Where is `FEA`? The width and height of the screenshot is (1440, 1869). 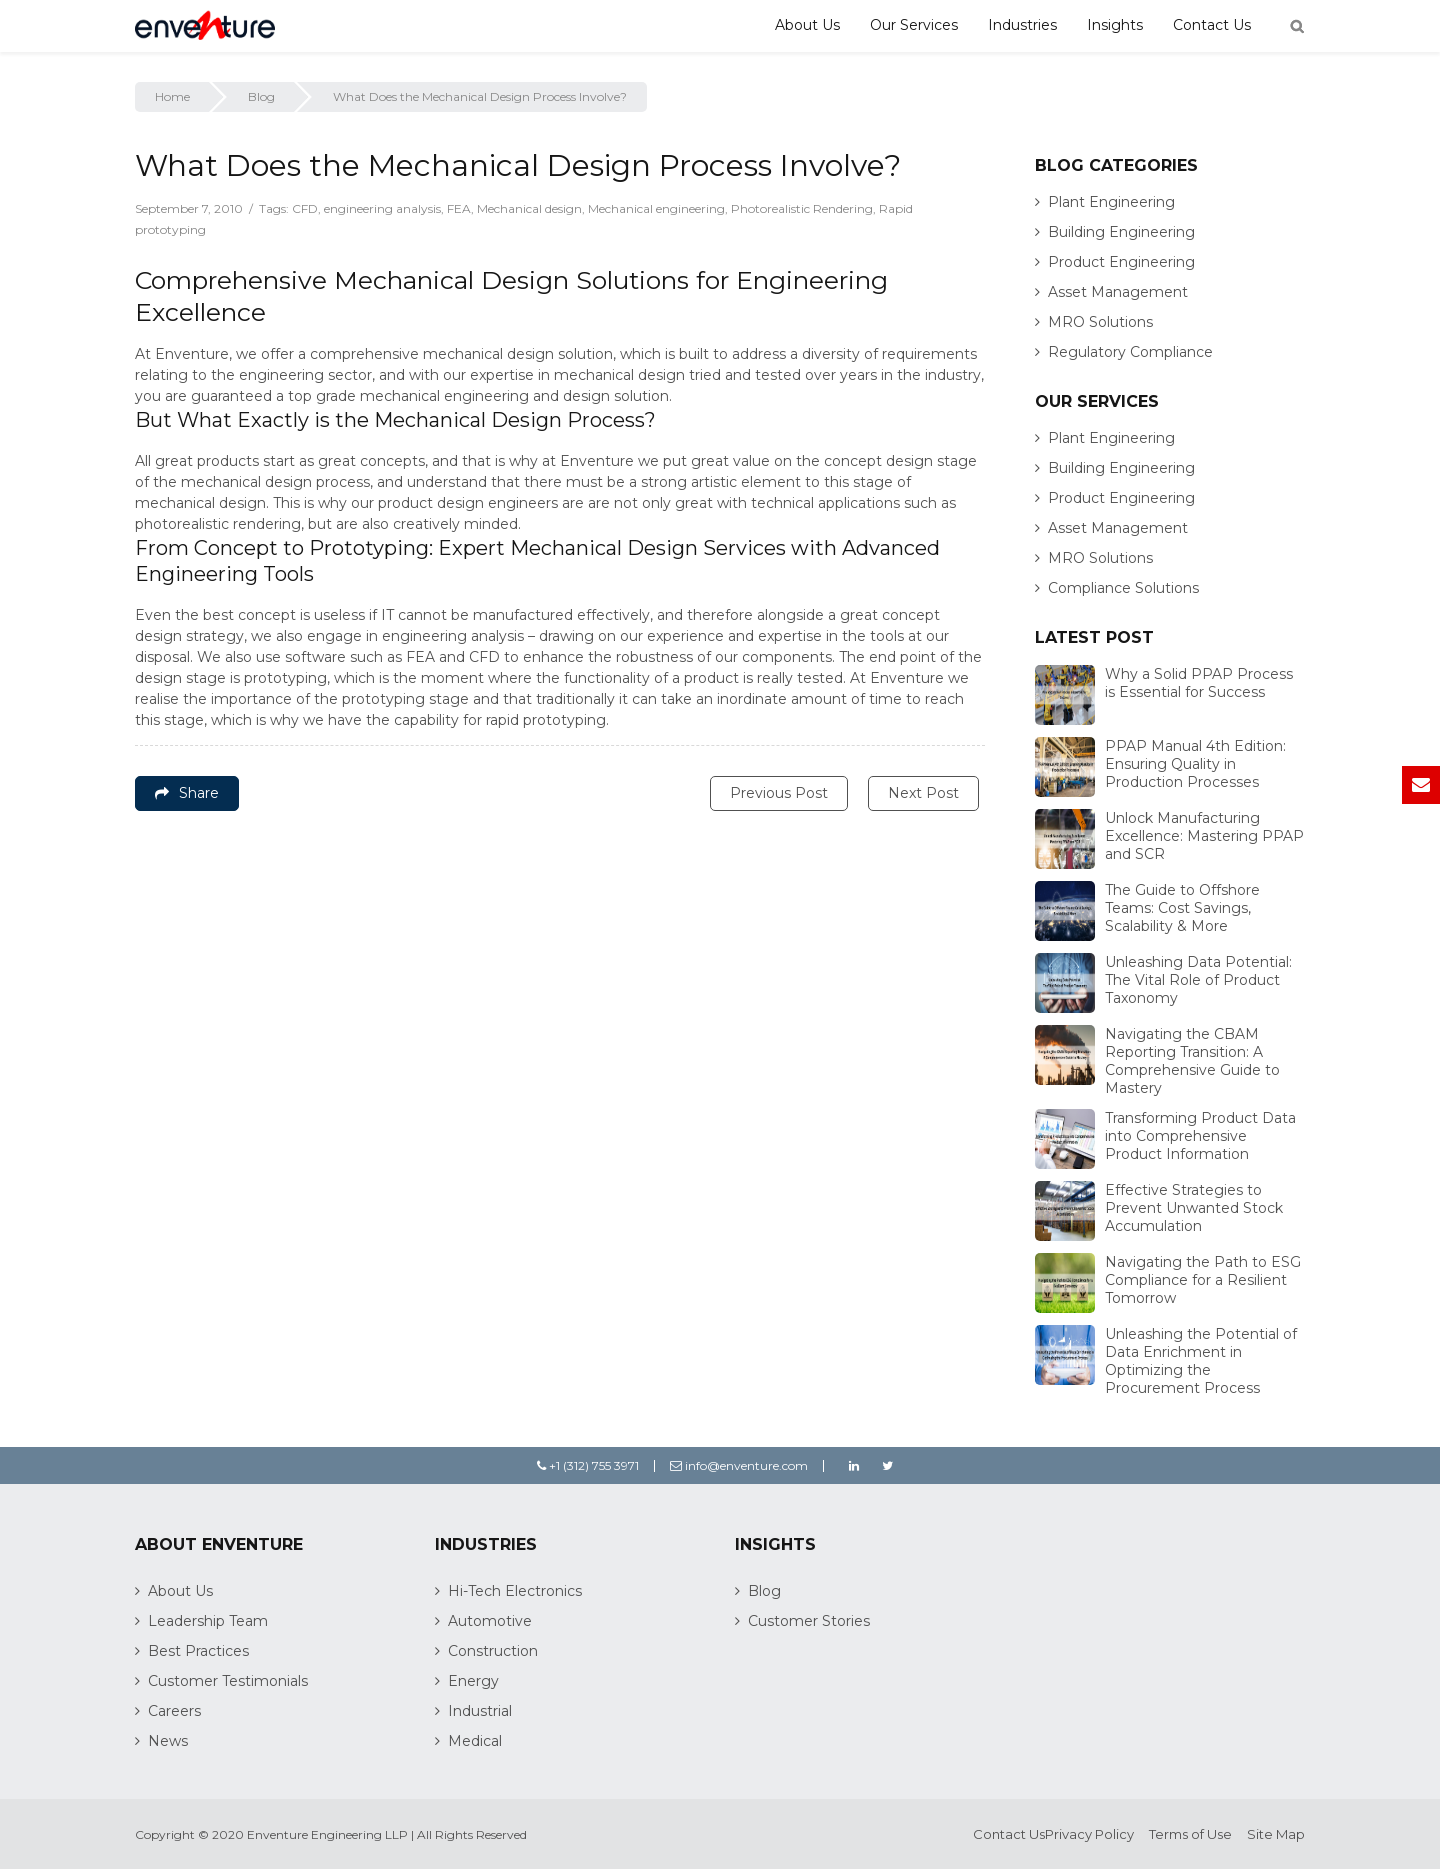 FEA is located at coordinates (459, 208).